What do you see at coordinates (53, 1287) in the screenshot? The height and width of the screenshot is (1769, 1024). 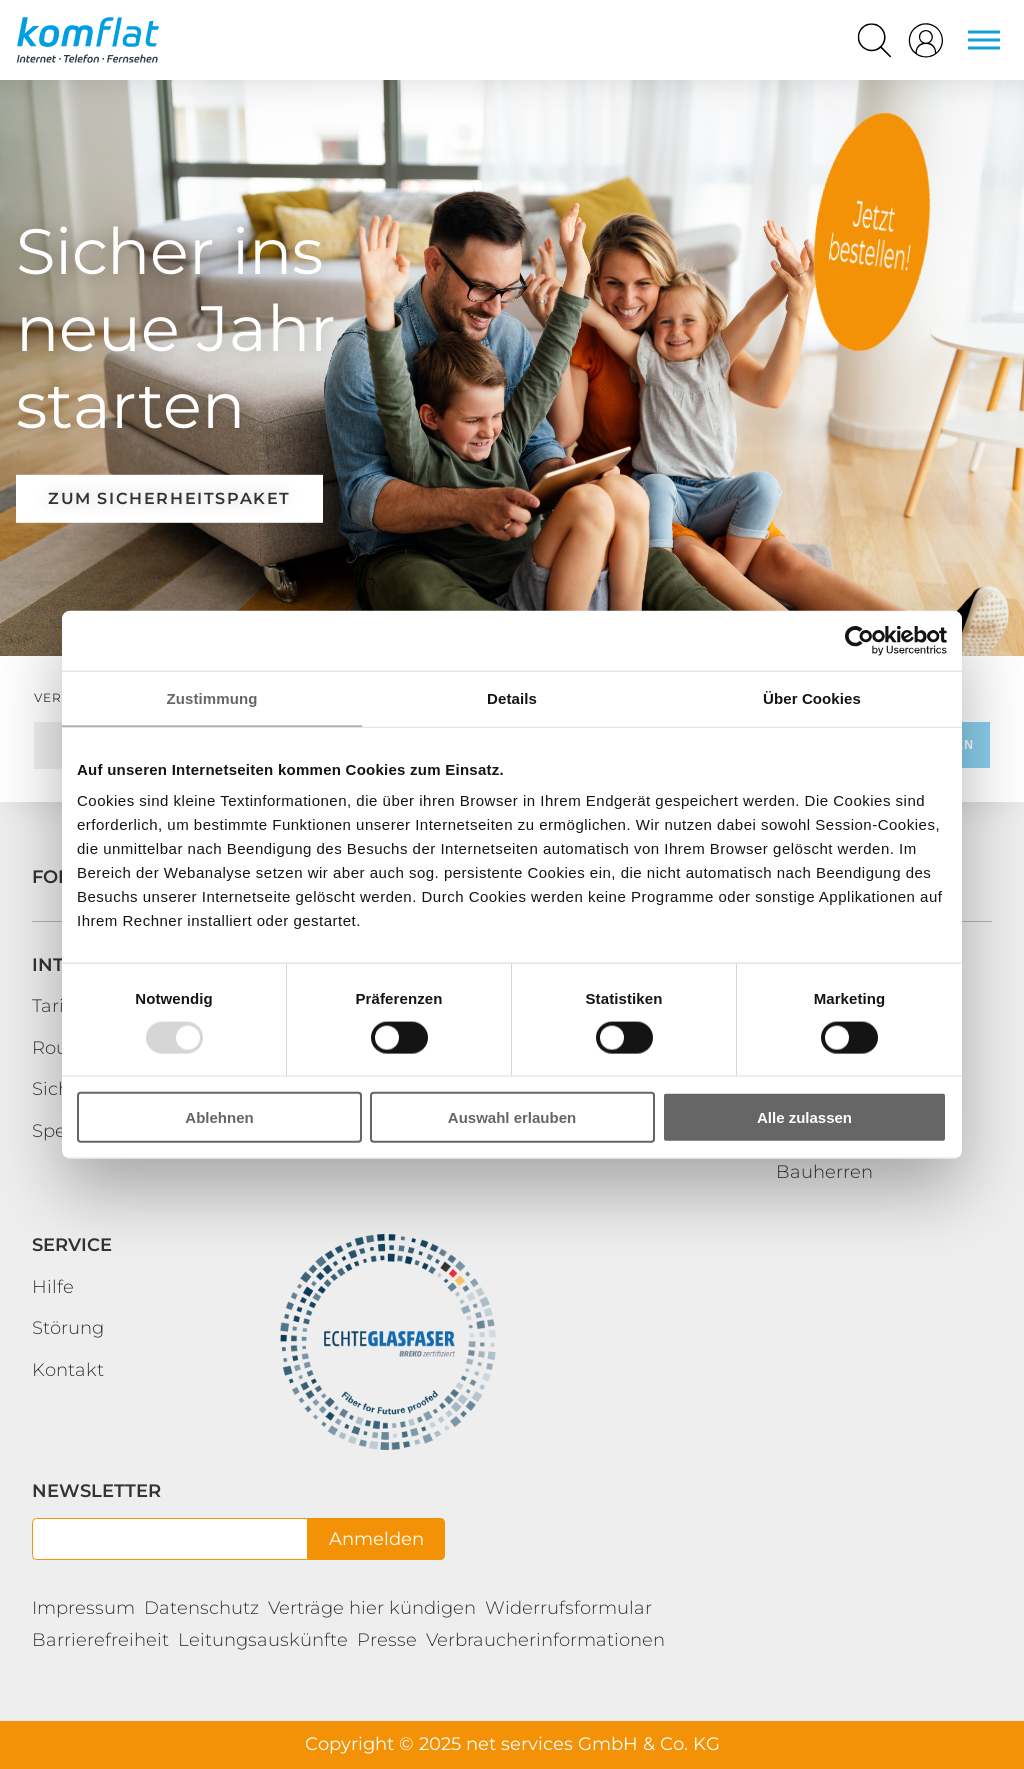 I see `Hilfe` at bounding box center [53, 1287].